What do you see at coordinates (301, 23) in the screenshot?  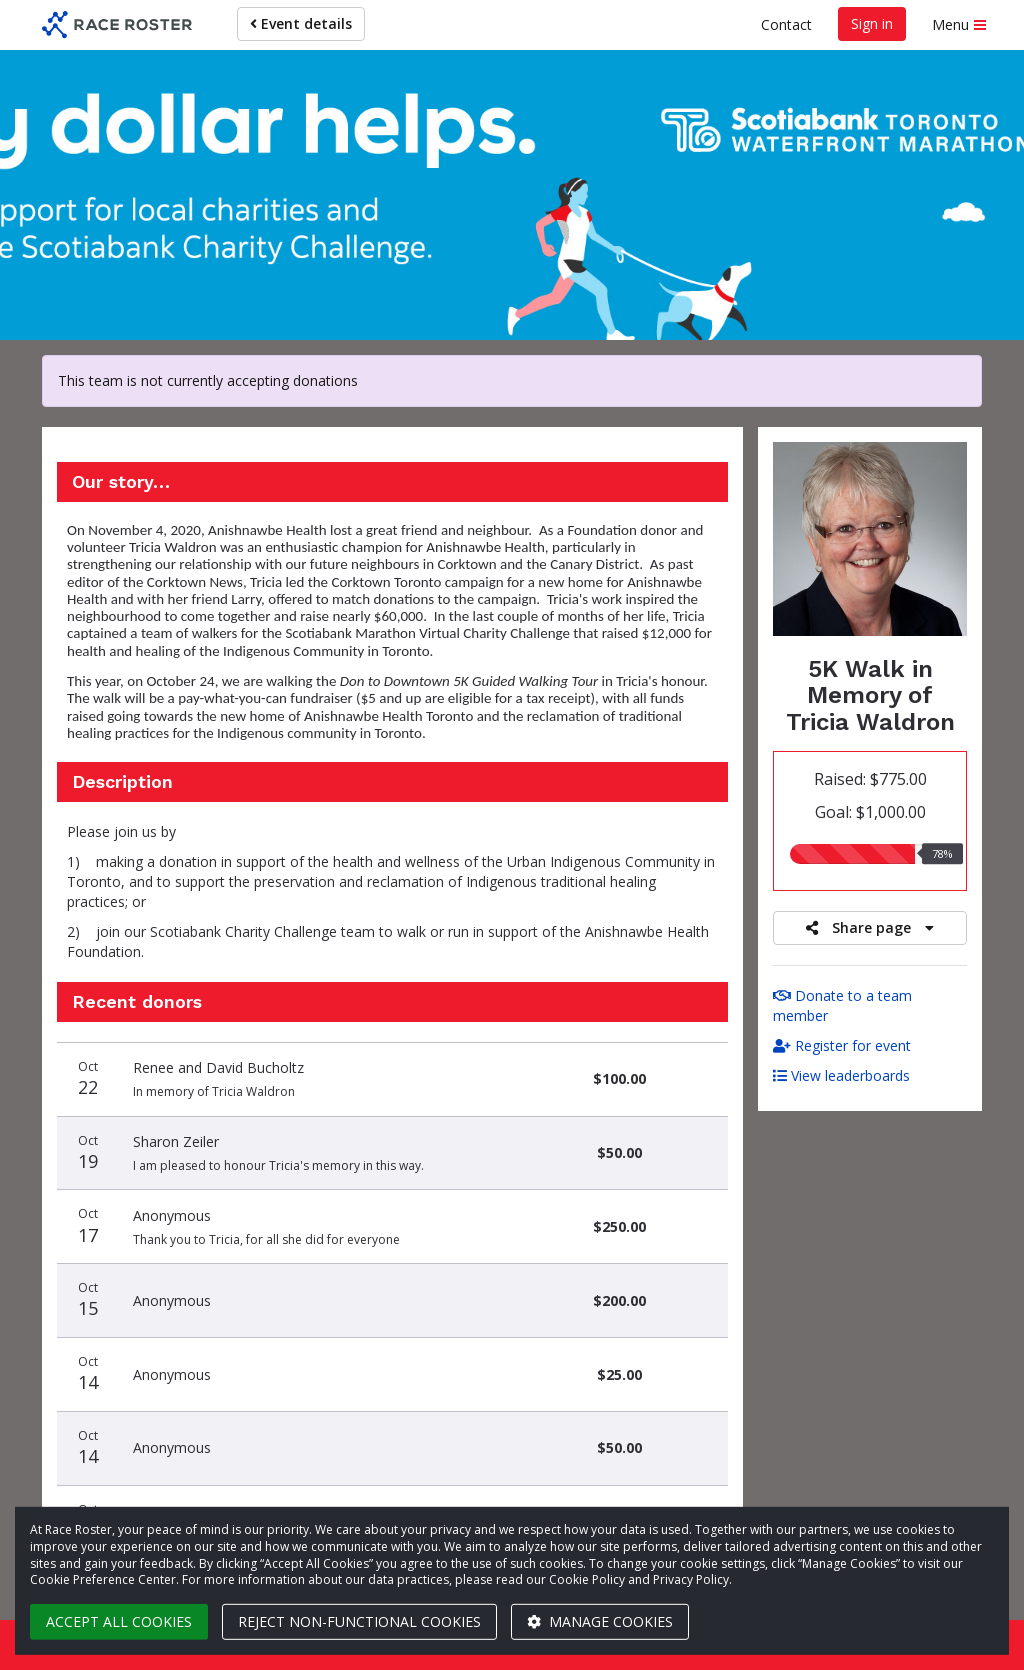 I see `Event details` at bounding box center [301, 23].